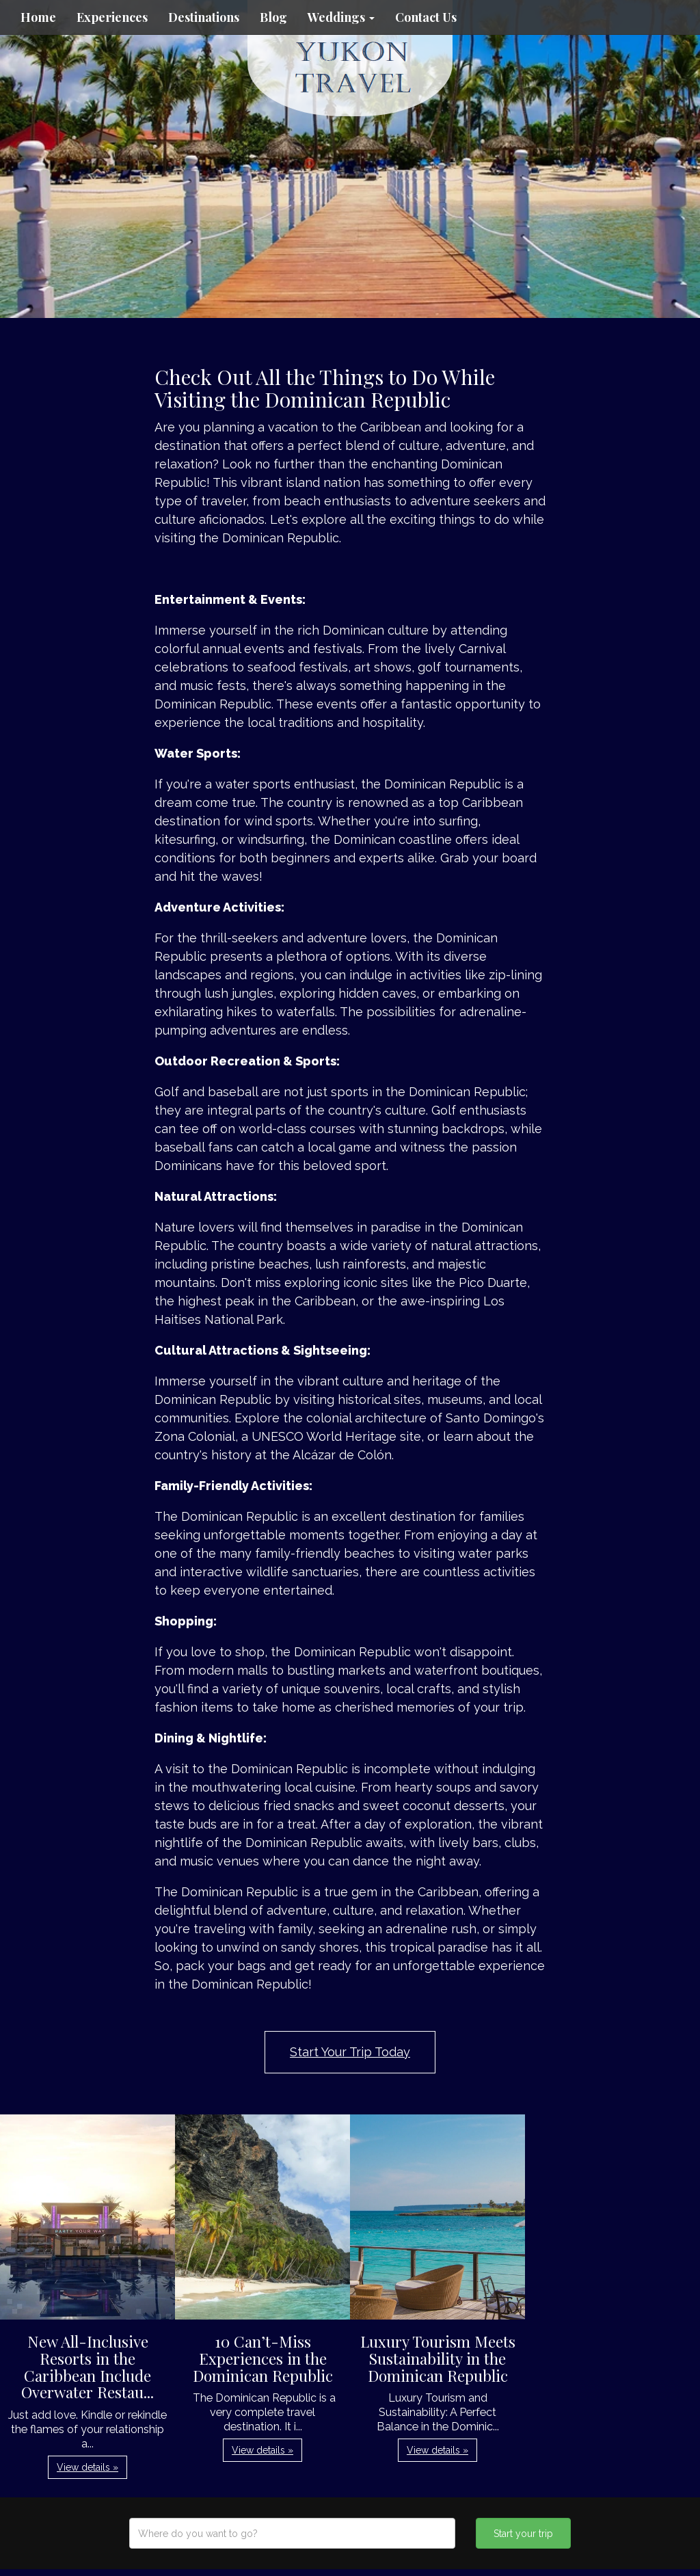 The height and width of the screenshot is (2576, 700). What do you see at coordinates (273, 17) in the screenshot?
I see `Blog` at bounding box center [273, 17].